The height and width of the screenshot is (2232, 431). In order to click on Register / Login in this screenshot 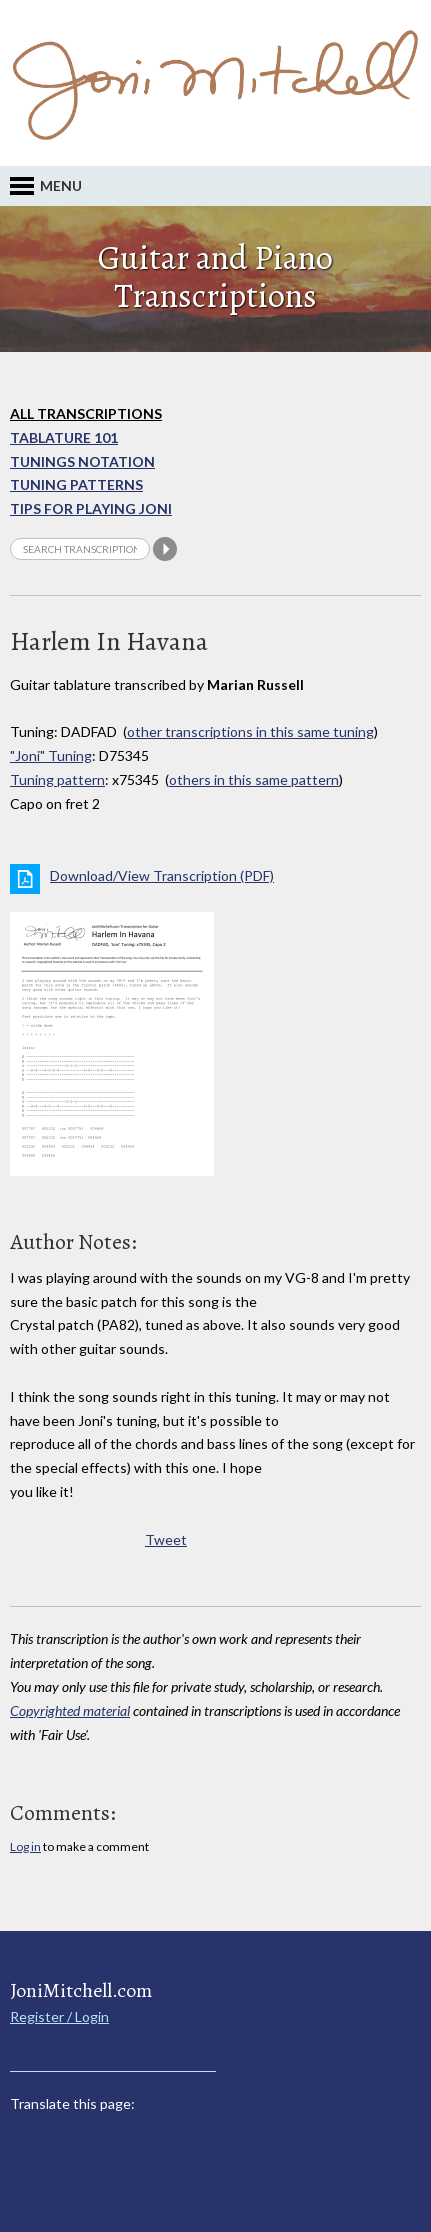, I will do `click(59, 2016)`.